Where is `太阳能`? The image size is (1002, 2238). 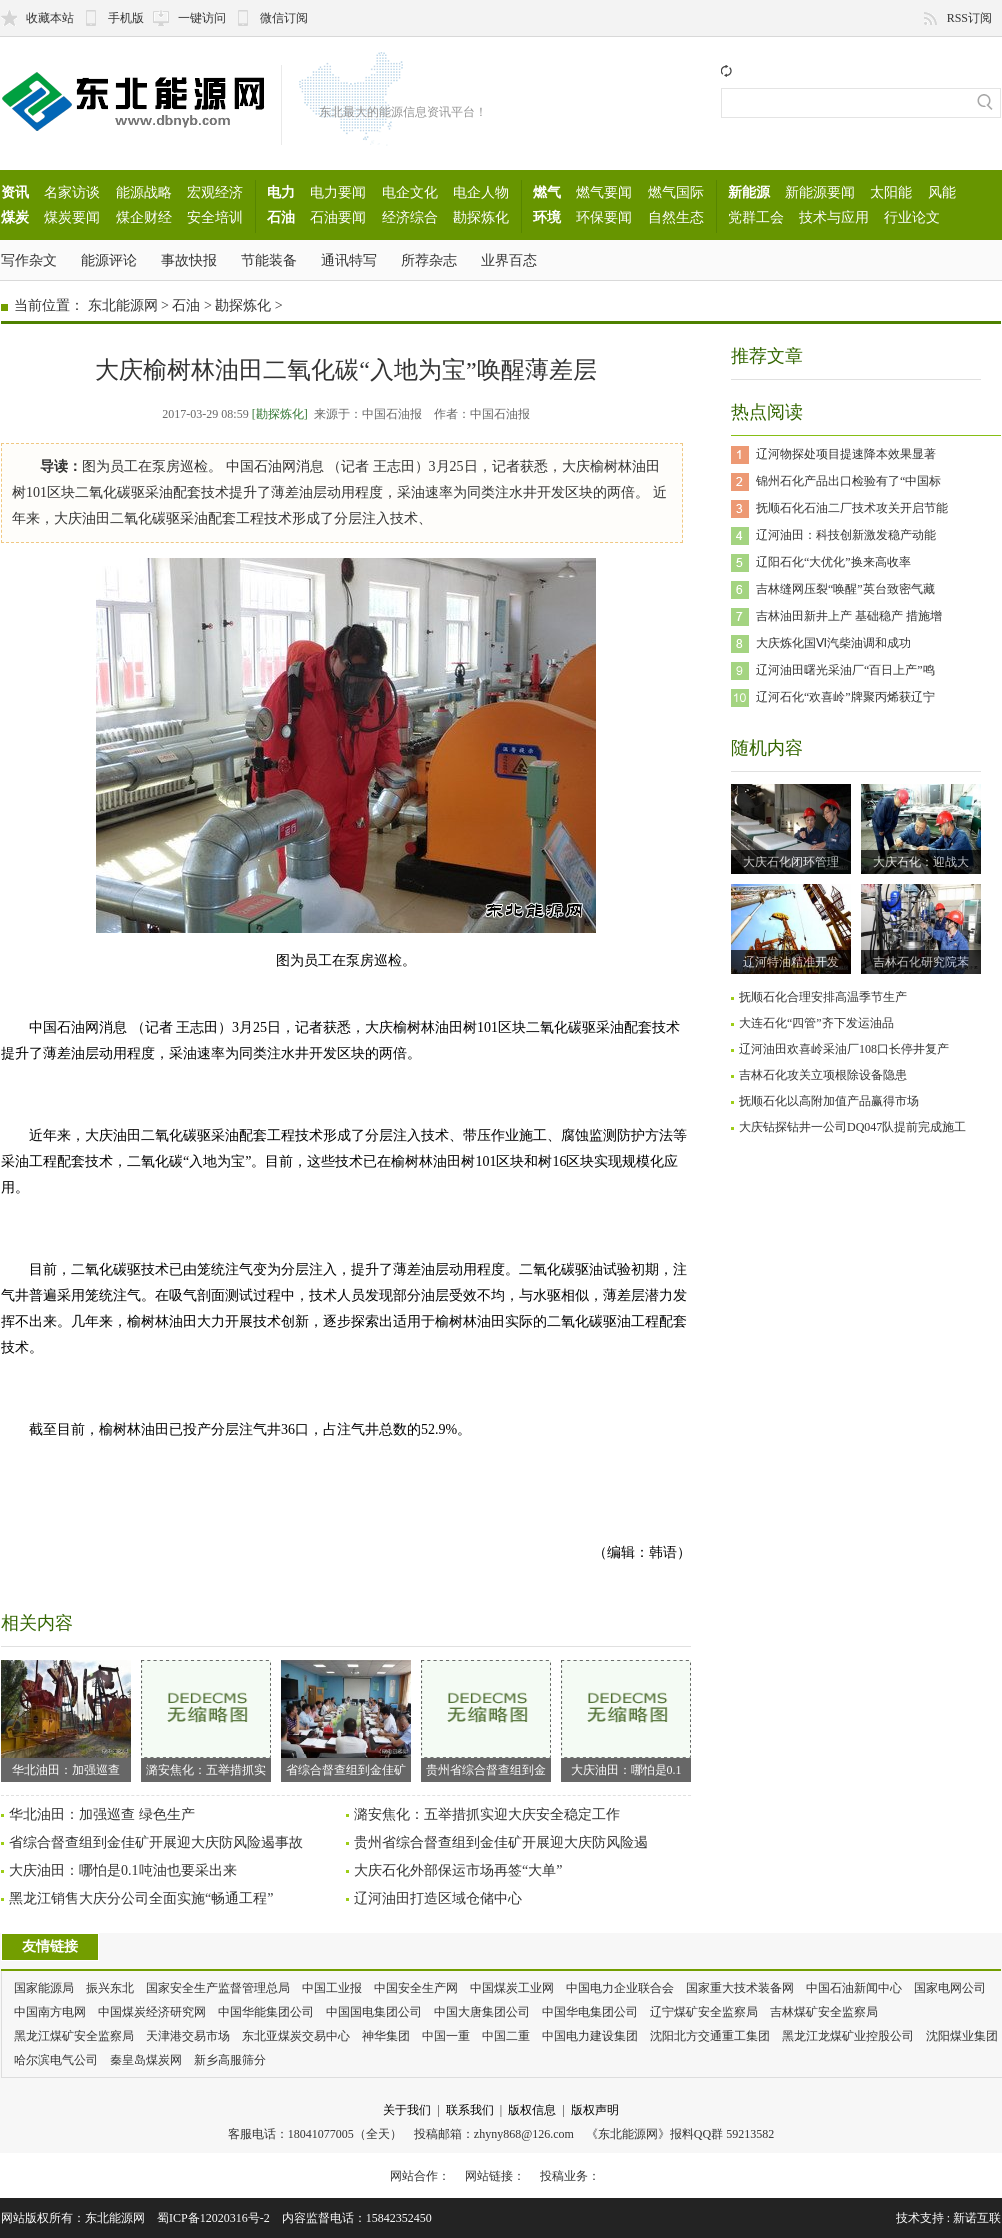
太阳能 is located at coordinates (891, 192).